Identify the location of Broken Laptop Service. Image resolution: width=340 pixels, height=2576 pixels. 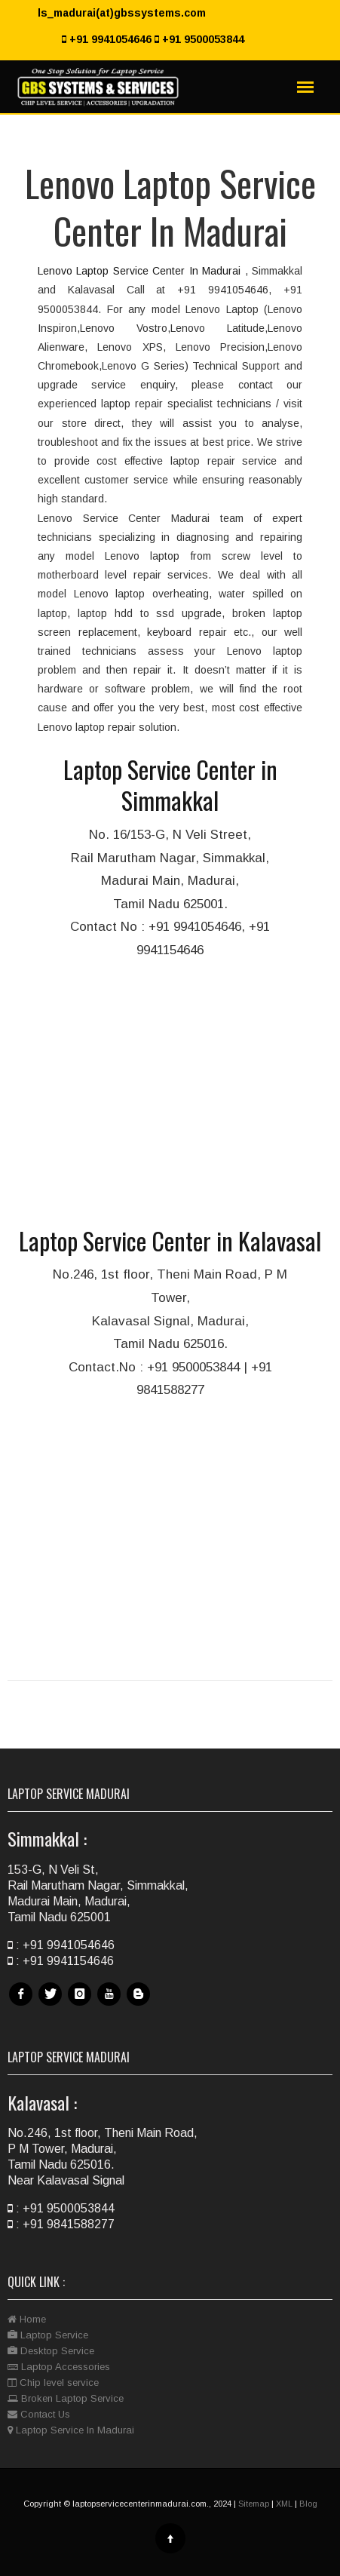
(66, 2398).